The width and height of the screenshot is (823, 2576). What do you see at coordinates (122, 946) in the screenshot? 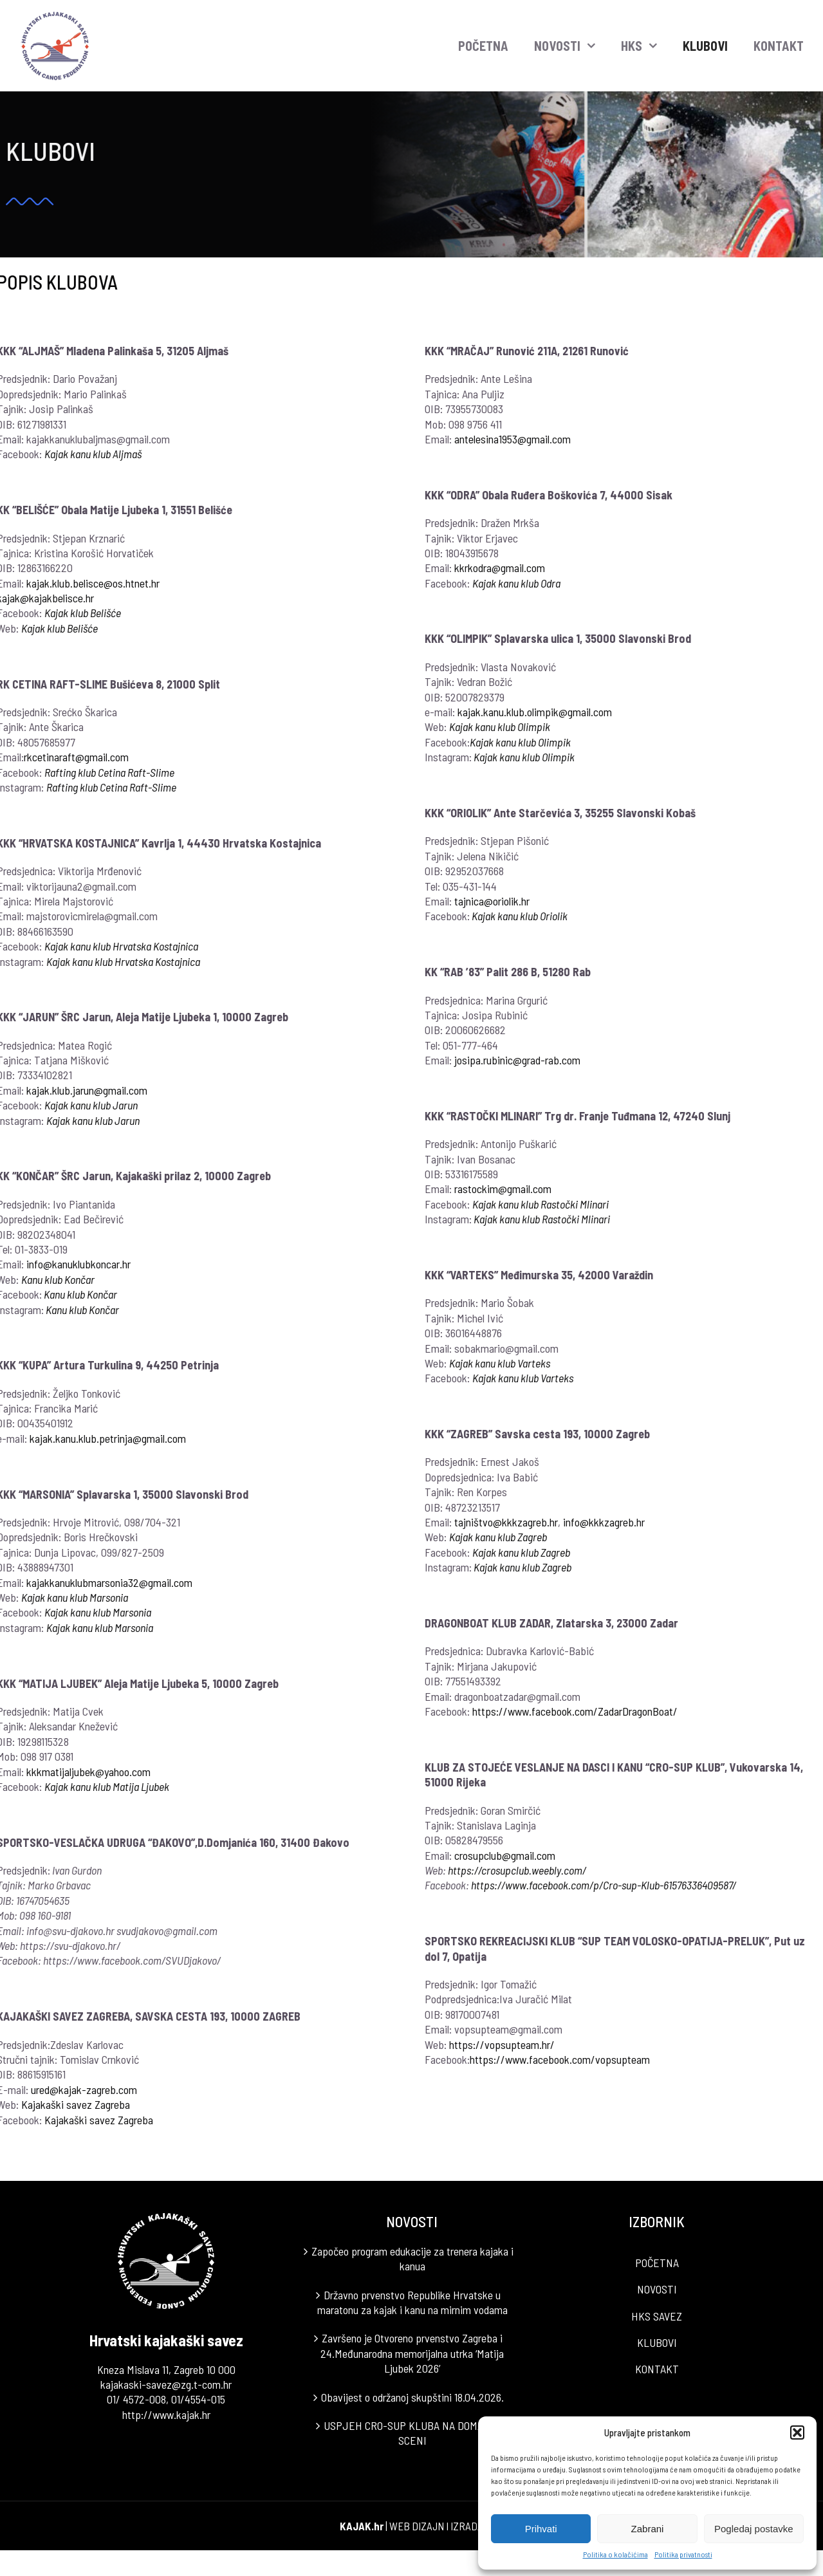
I see `Kajak kanu klub Hrvatska Kostajnica` at bounding box center [122, 946].